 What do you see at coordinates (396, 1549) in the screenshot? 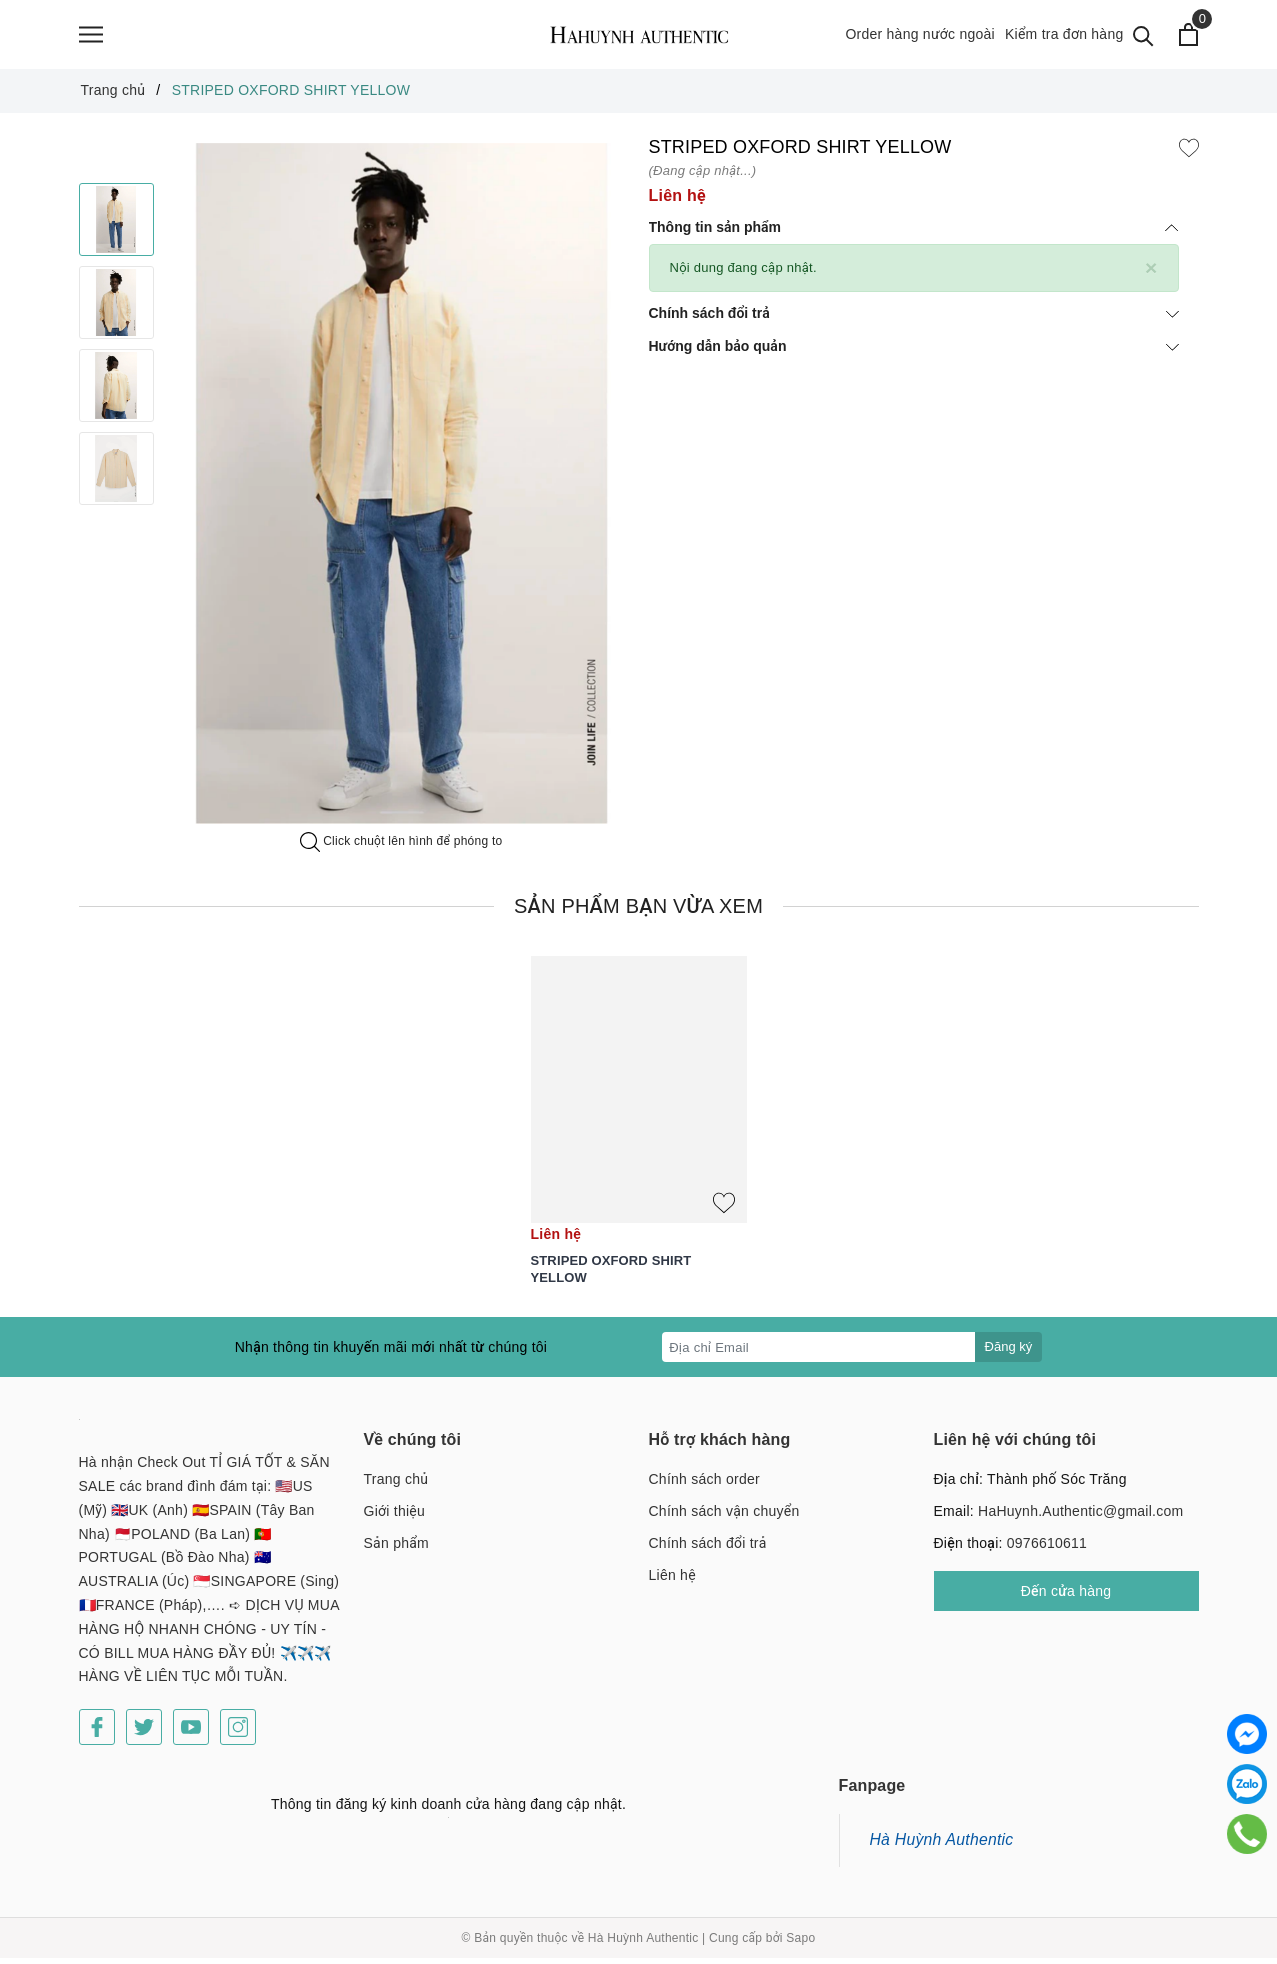
I see `Sản phẩm` at bounding box center [396, 1549].